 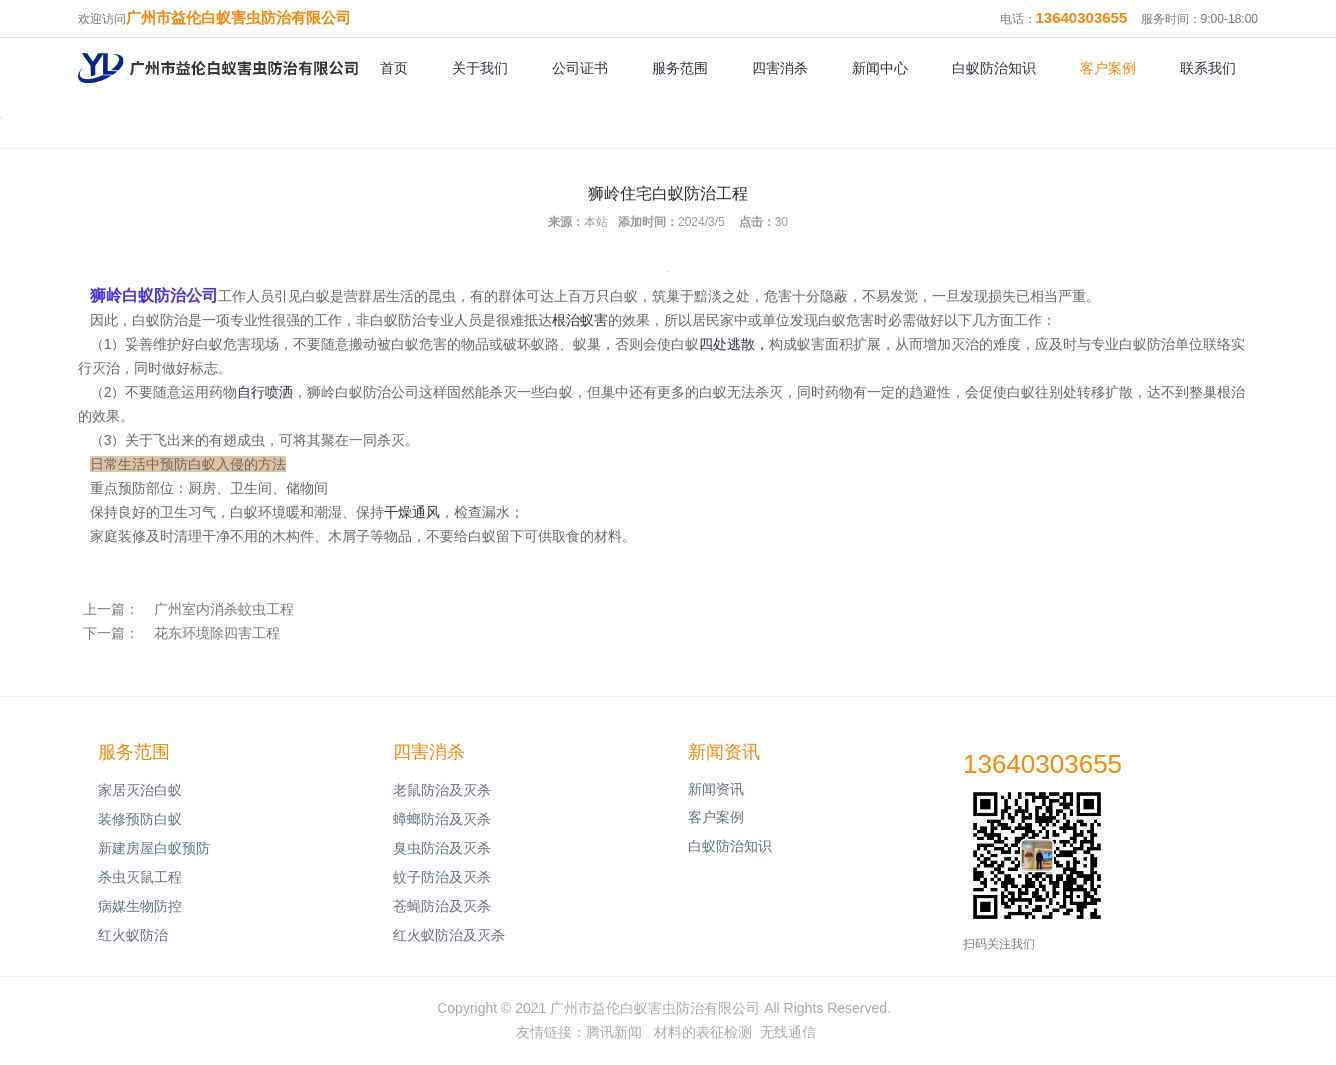 What do you see at coordinates (880, 68) in the screenshot?
I see `新闻中心` at bounding box center [880, 68].